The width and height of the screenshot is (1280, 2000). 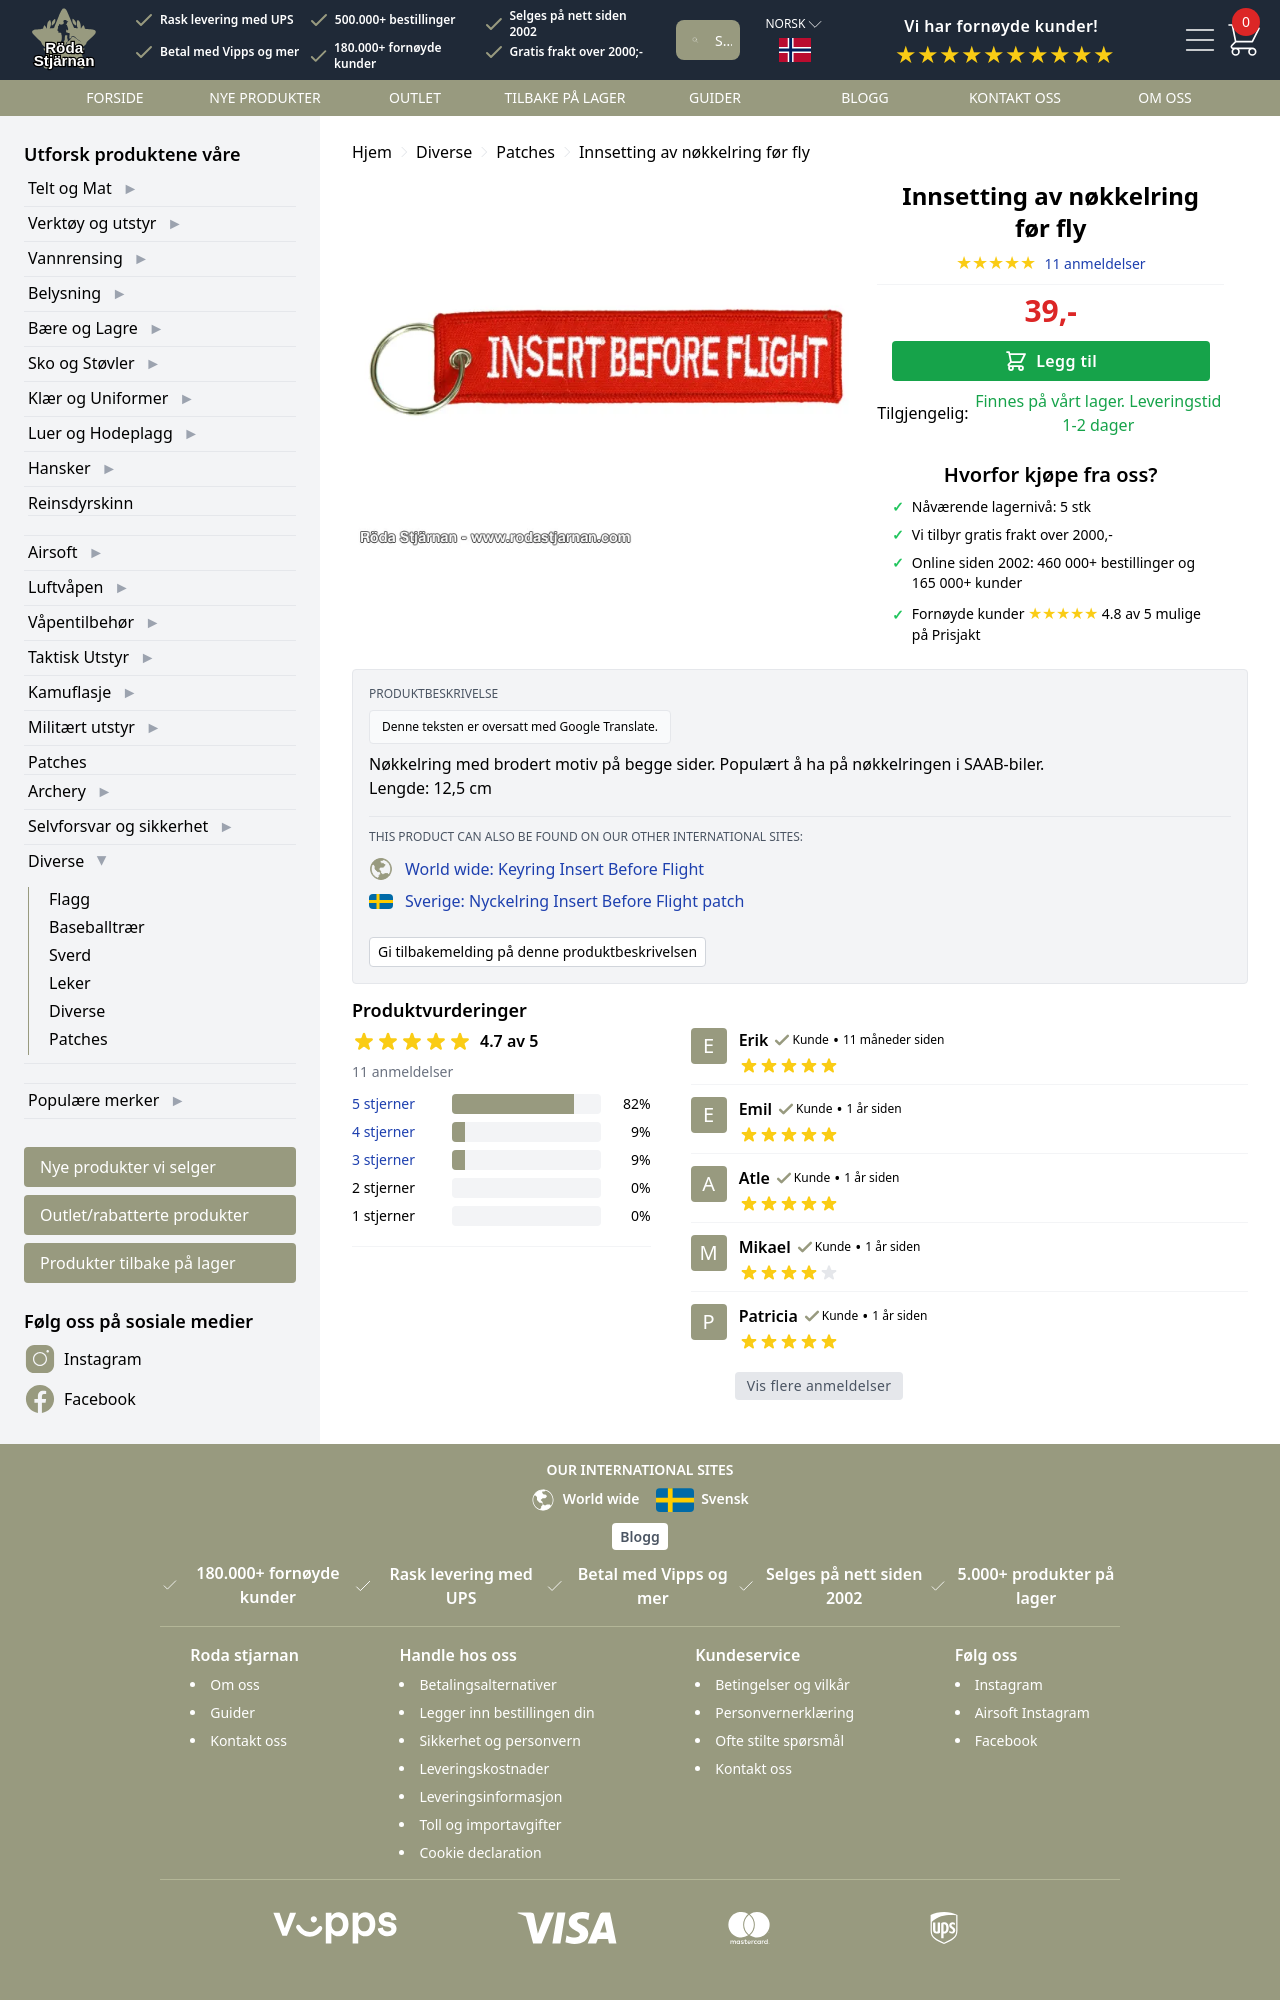 I want to click on Leveringsinformasjon, so click(x=490, y=1796).